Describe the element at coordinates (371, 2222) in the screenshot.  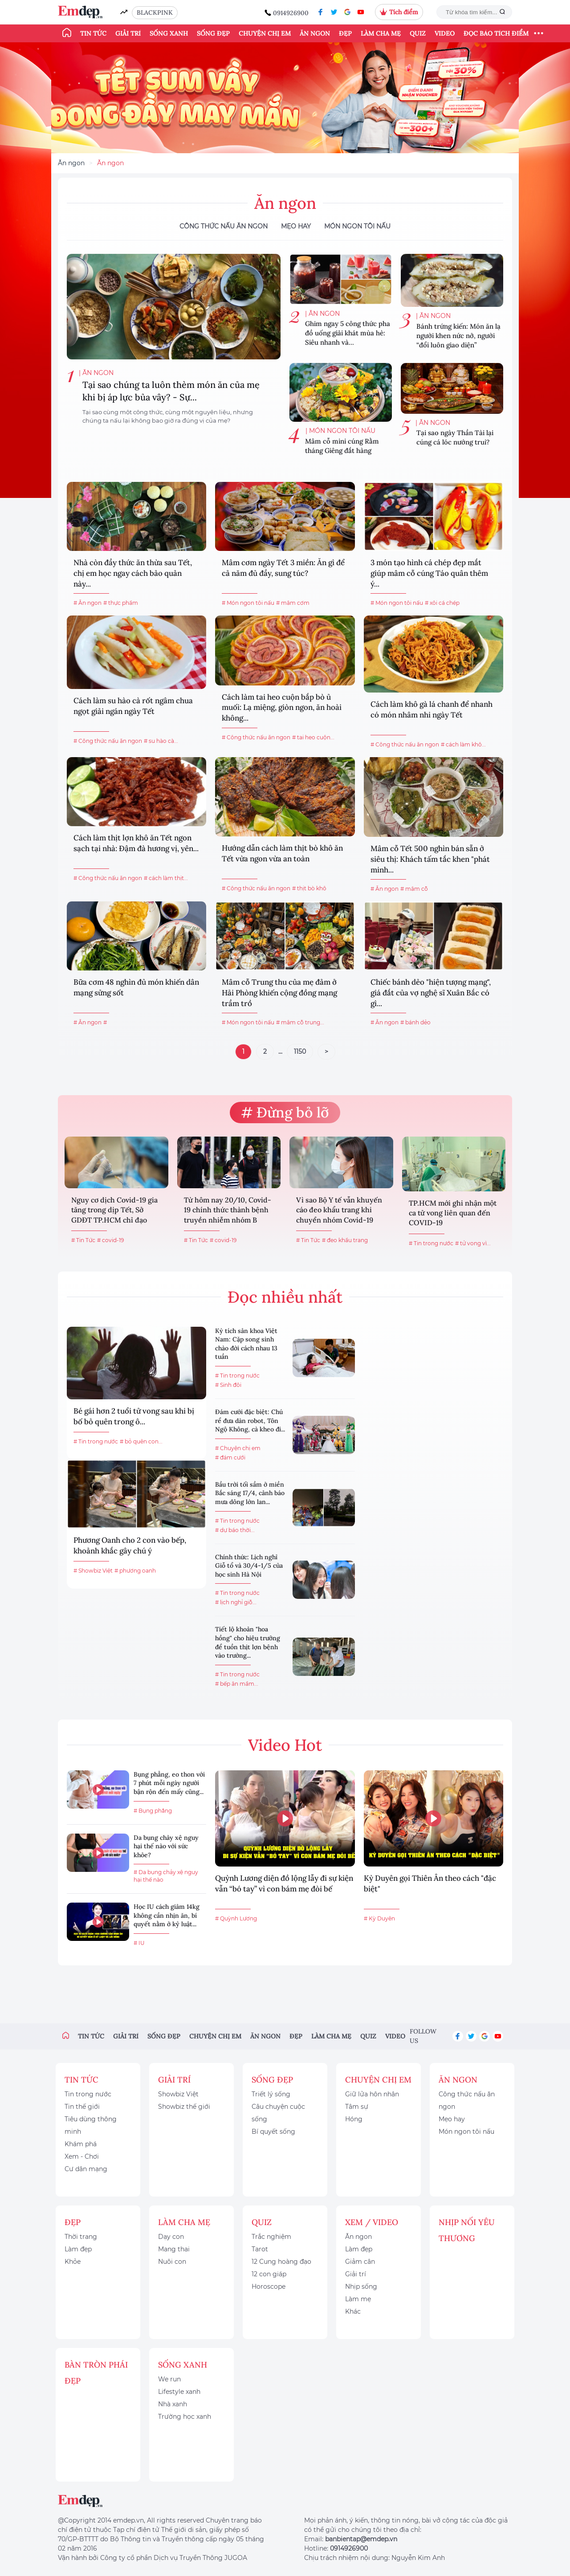
I see `Xem / Video` at that location.